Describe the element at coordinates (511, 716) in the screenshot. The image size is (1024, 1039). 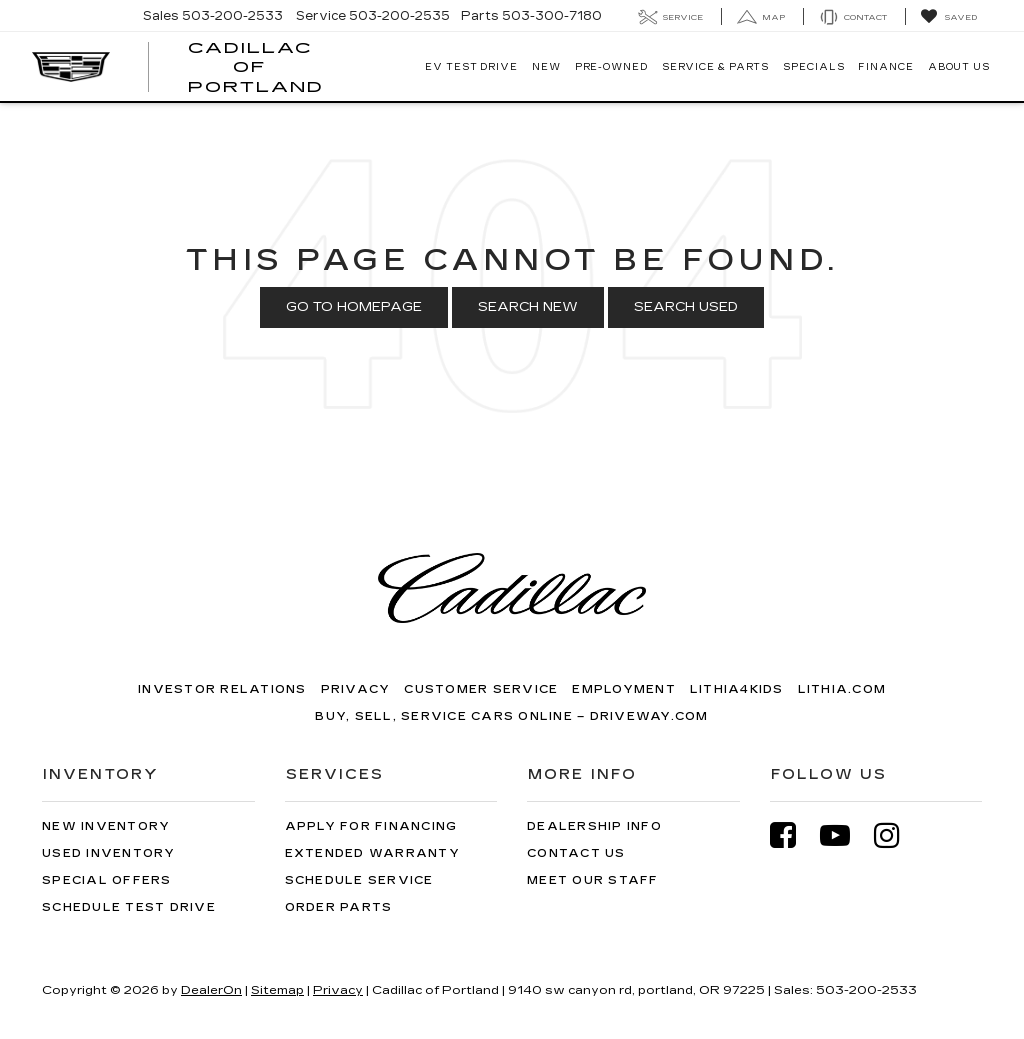
I see `Buy, Sell, Service Cars Online – Driveway.com` at that location.